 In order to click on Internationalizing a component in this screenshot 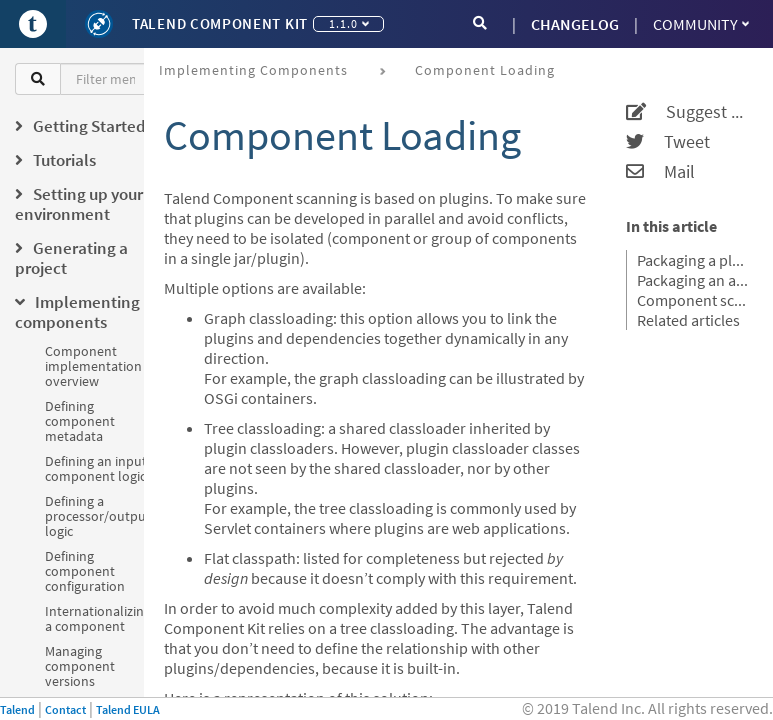, I will do `click(98, 618)`.